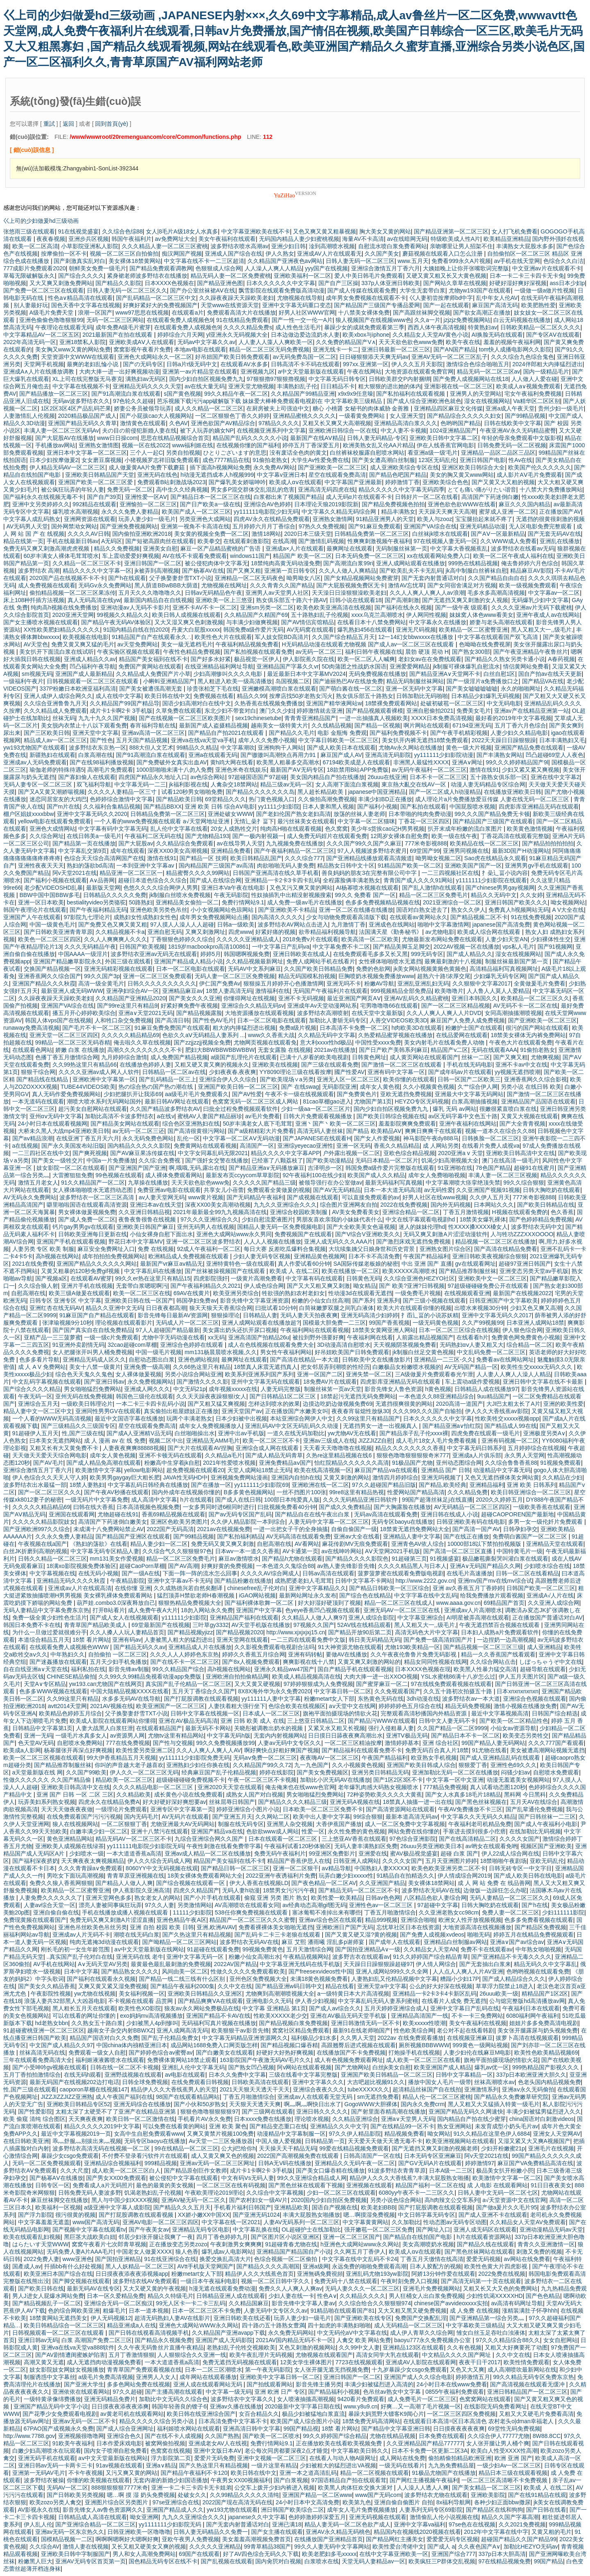  Describe the element at coordinates (45, 1684) in the screenshot. I see `天堂A∨专区精品` at that location.